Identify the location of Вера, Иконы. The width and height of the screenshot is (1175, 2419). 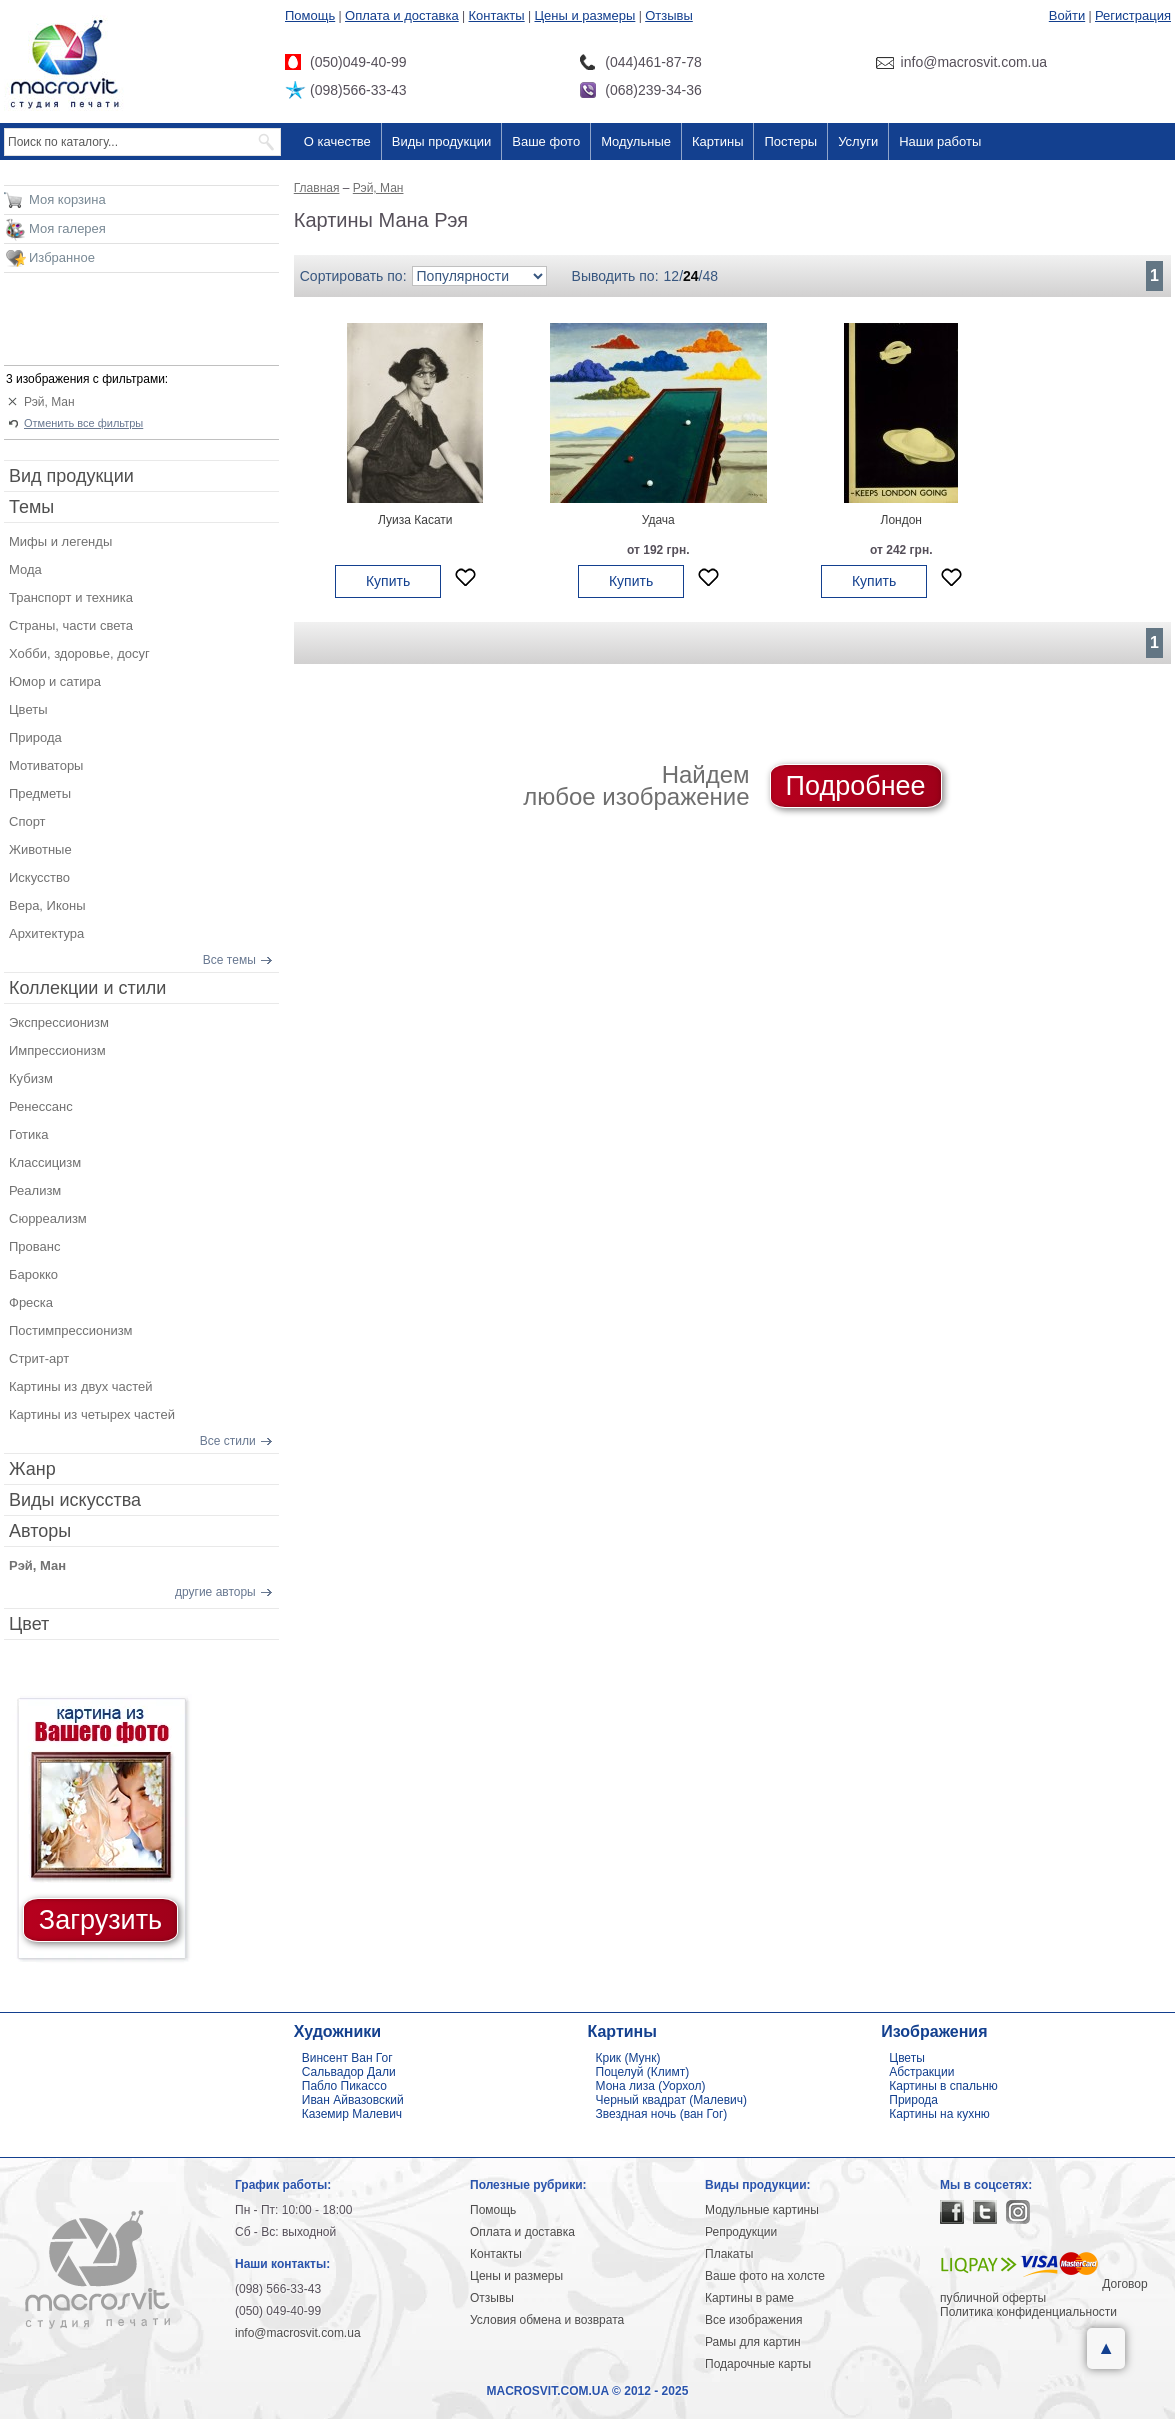
(47, 905).